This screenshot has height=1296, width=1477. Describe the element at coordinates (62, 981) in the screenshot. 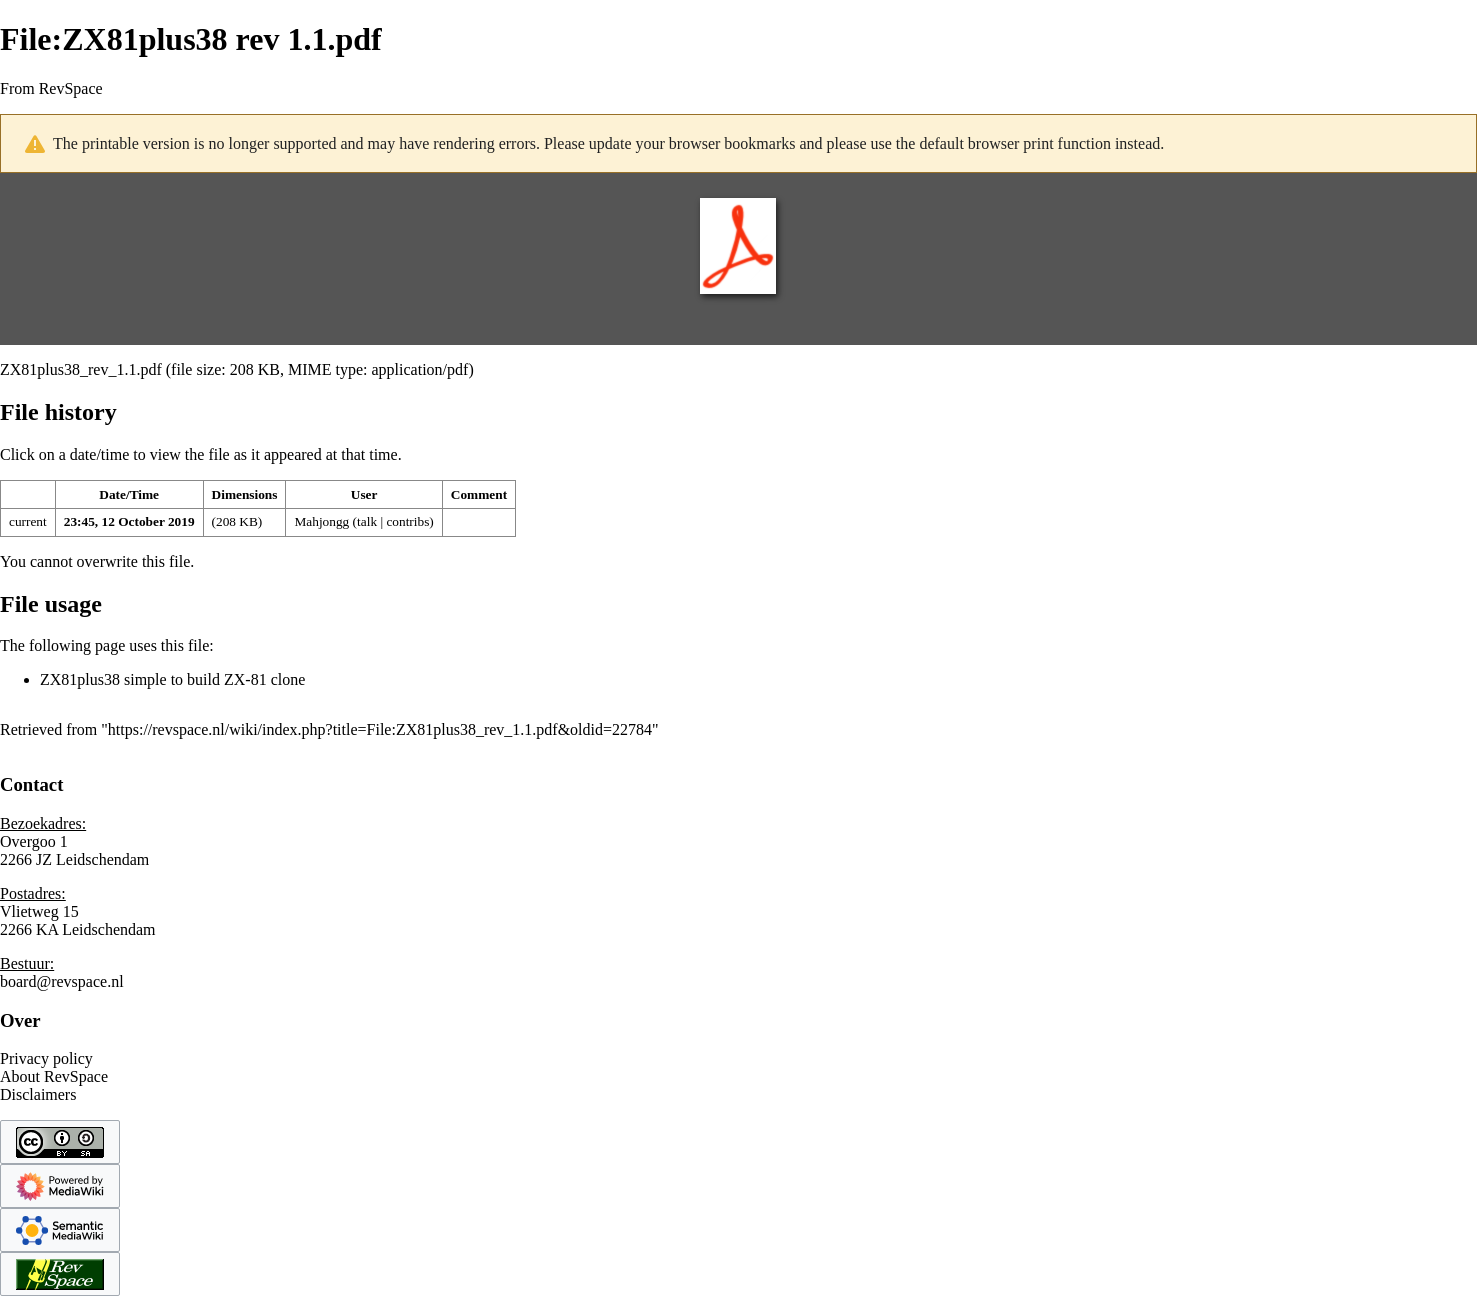

I see `board@revspace.nl` at that location.